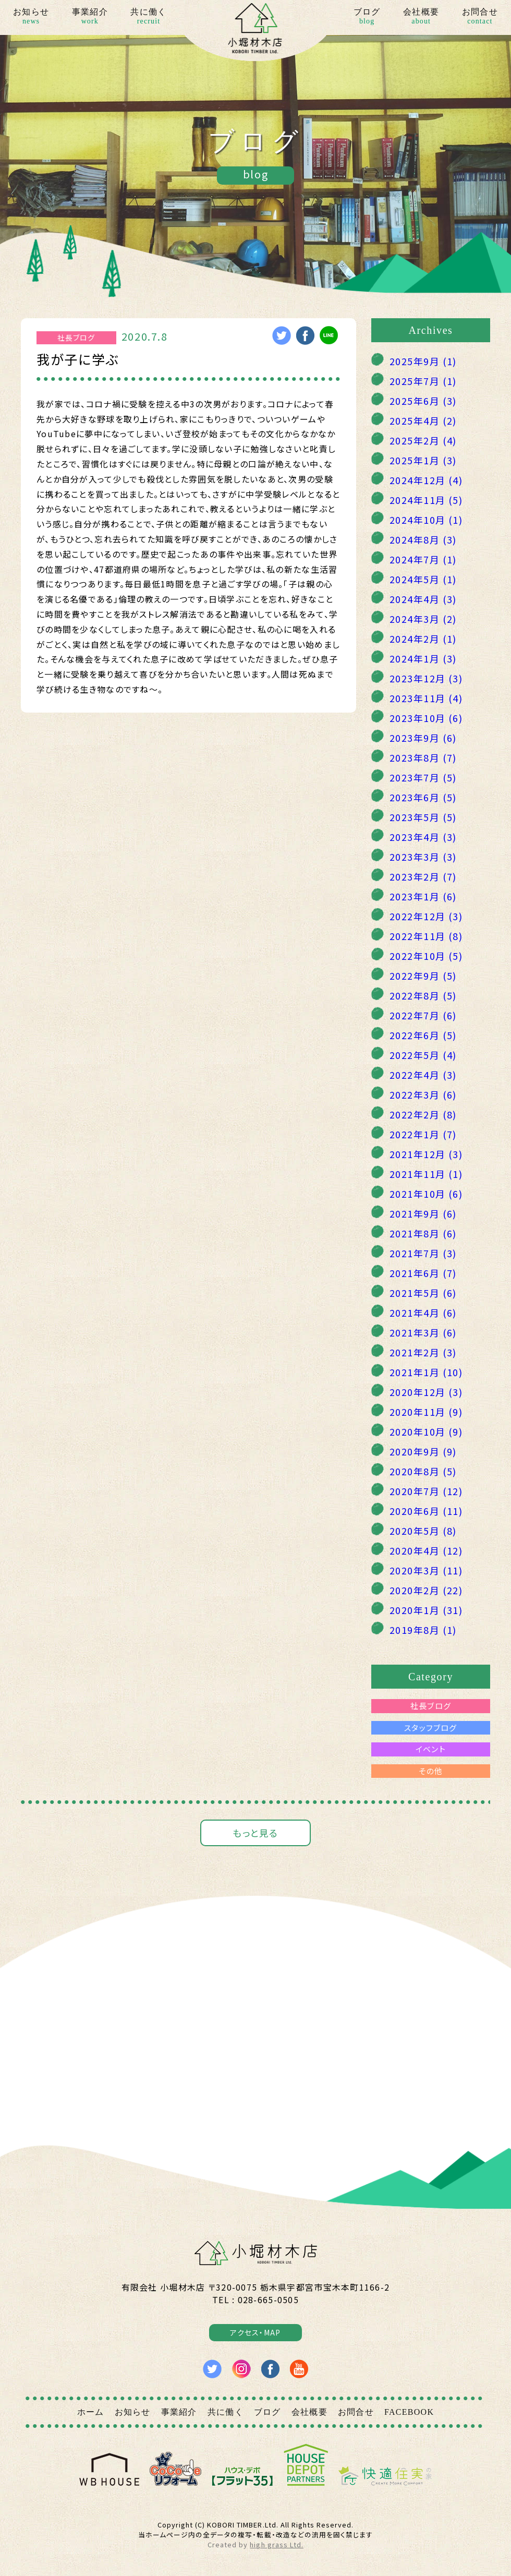  What do you see at coordinates (423, 618) in the screenshot?
I see `2024年3月` at bounding box center [423, 618].